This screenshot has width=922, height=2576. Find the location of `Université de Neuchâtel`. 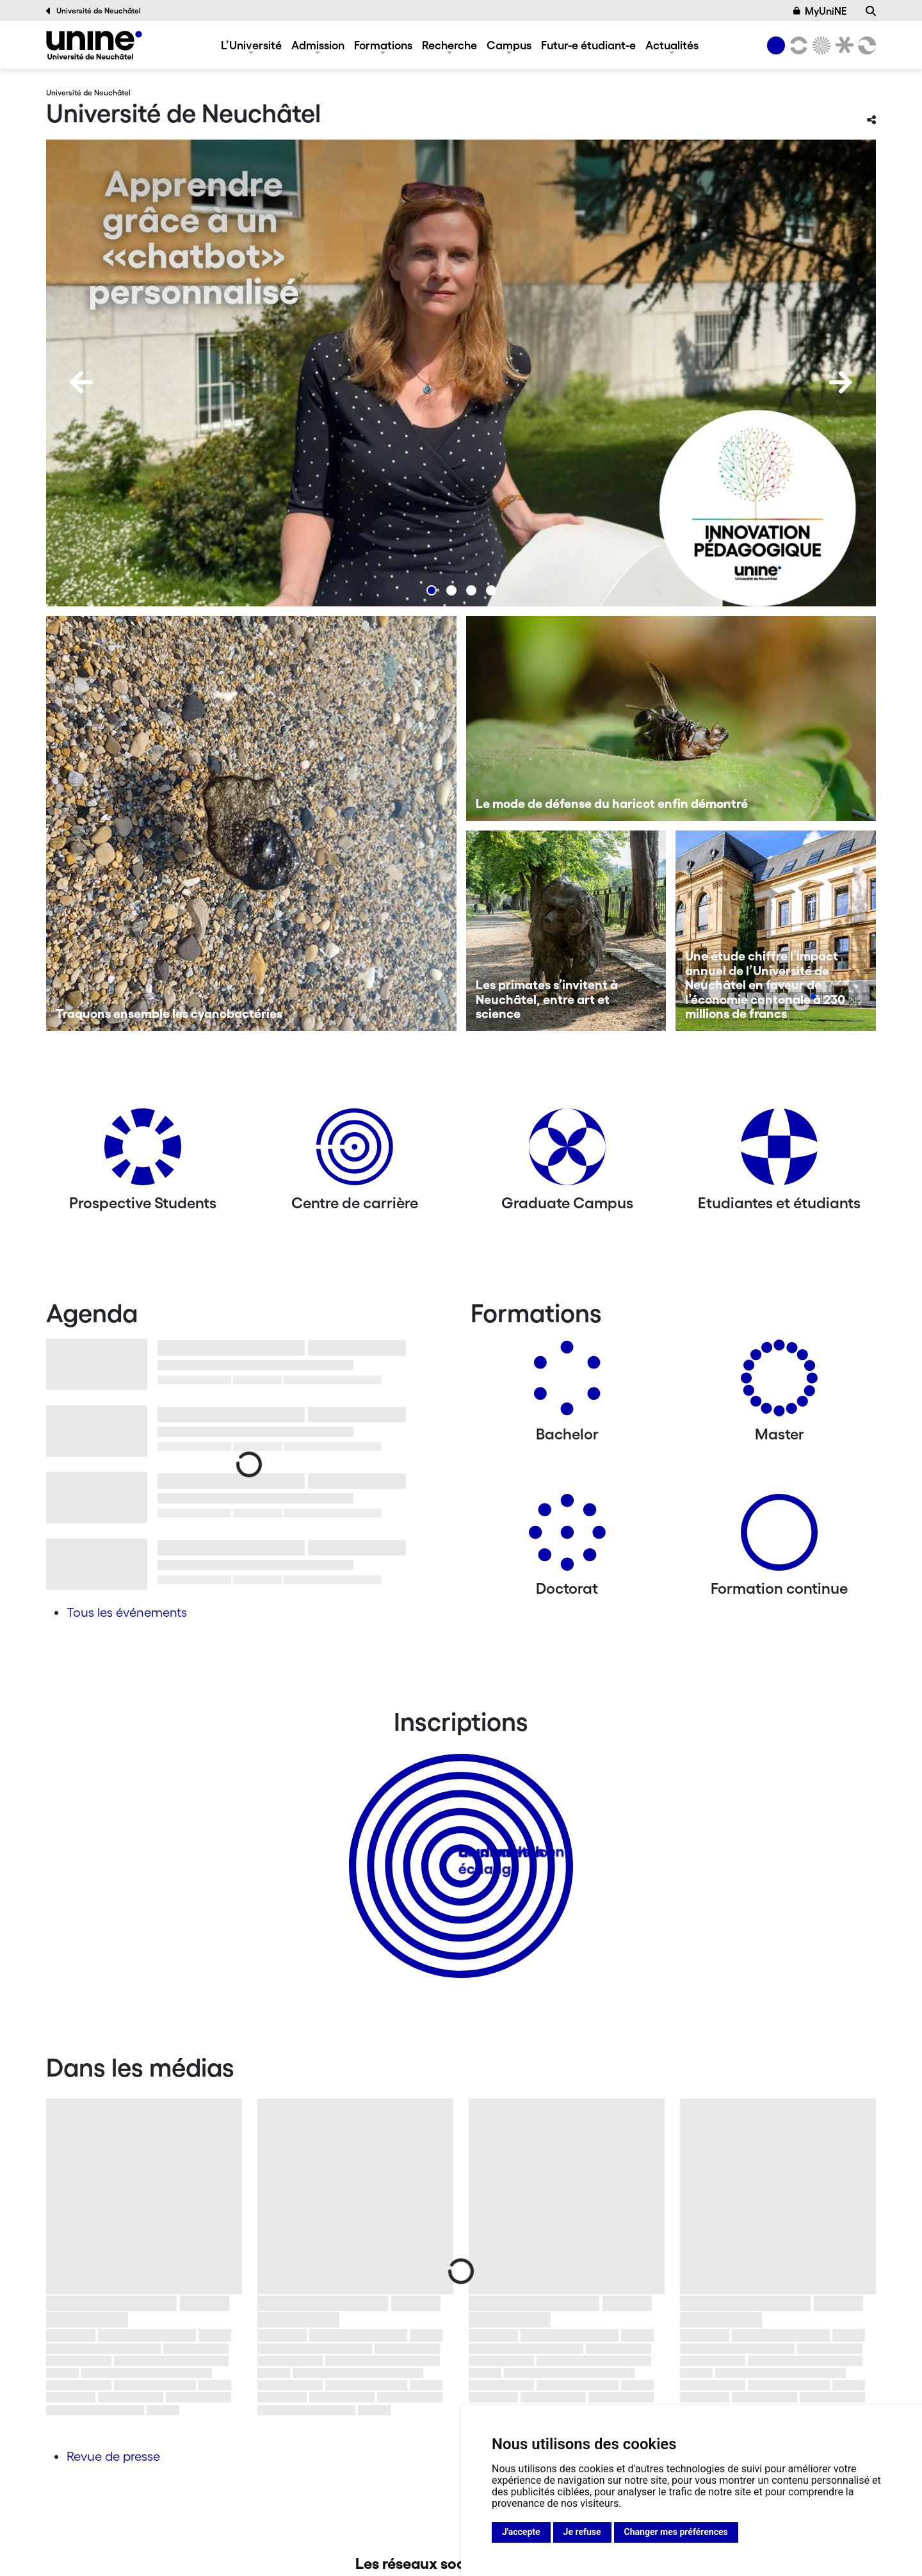

Université de Neuchâtel is located at coordinates (93, 11).